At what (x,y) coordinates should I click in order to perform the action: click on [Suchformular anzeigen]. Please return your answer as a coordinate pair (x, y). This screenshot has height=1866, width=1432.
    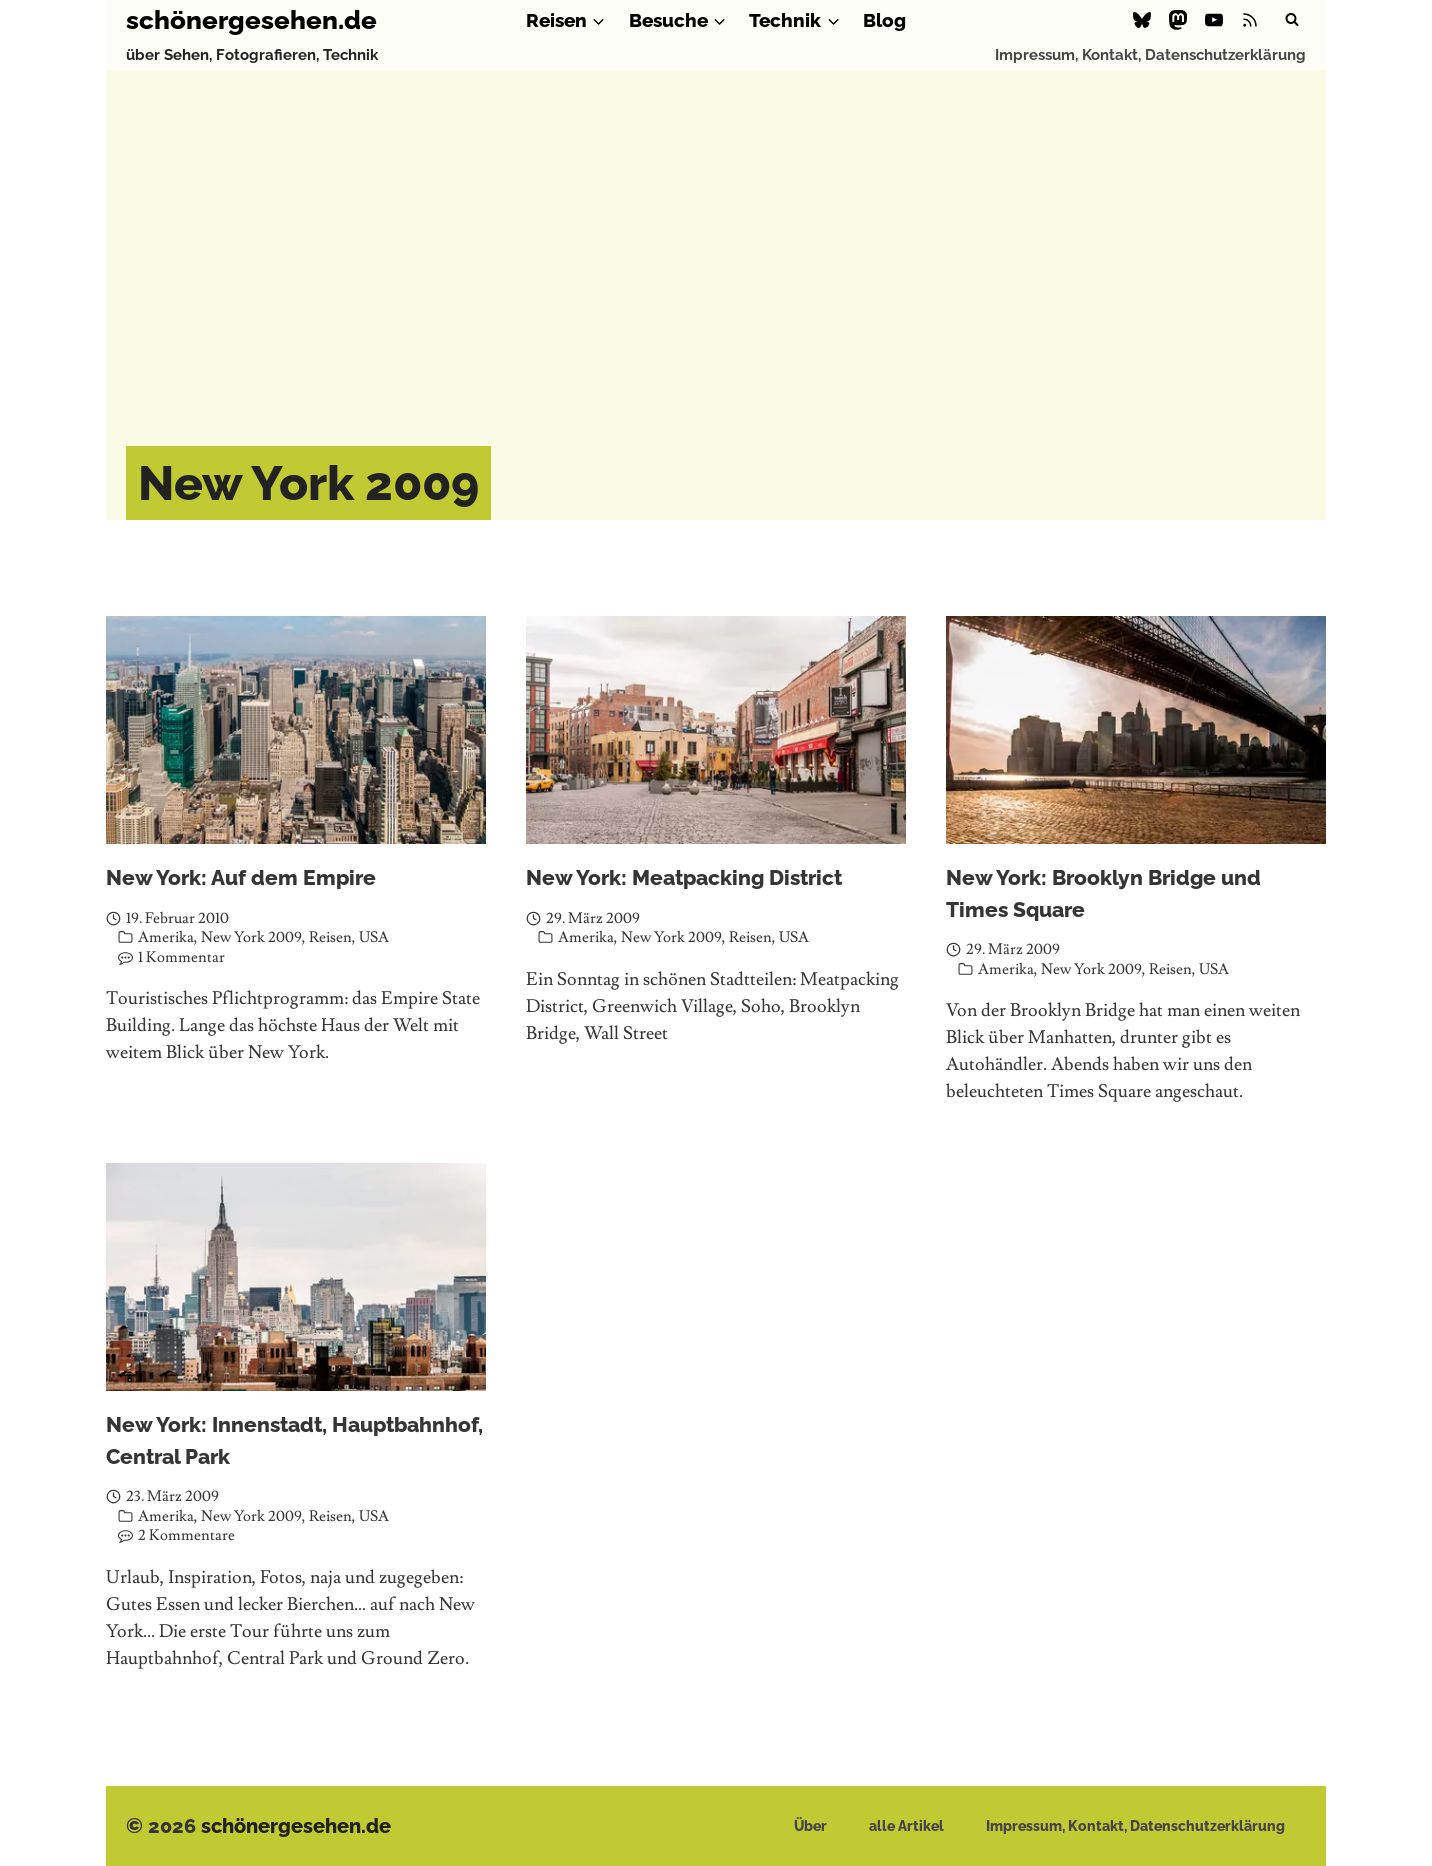
    Looking at the image, I should click on (1292, 20).